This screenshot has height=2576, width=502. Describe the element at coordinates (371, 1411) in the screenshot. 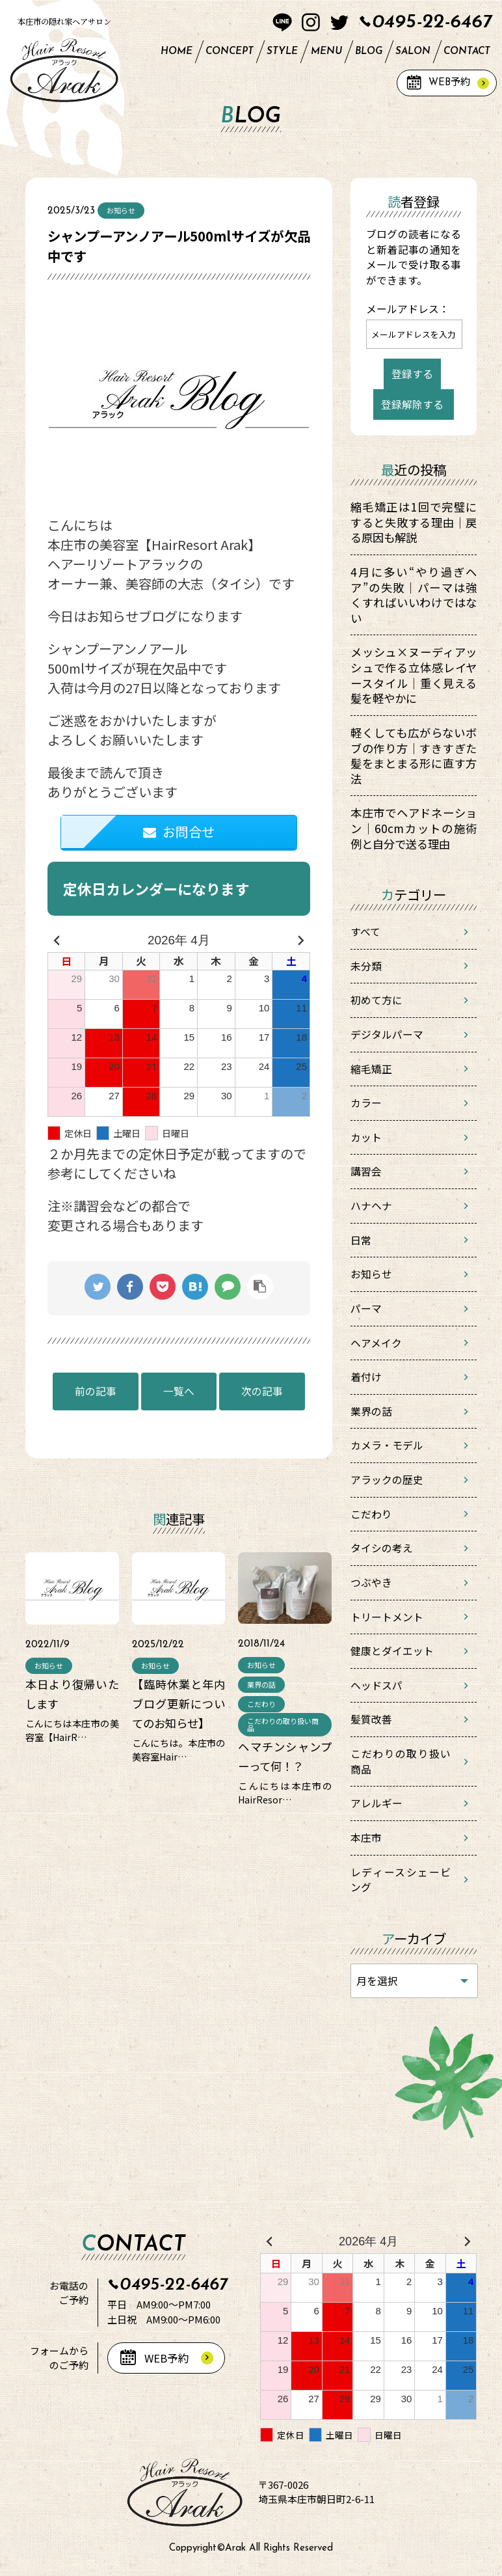

I see `業界の話` at that location.